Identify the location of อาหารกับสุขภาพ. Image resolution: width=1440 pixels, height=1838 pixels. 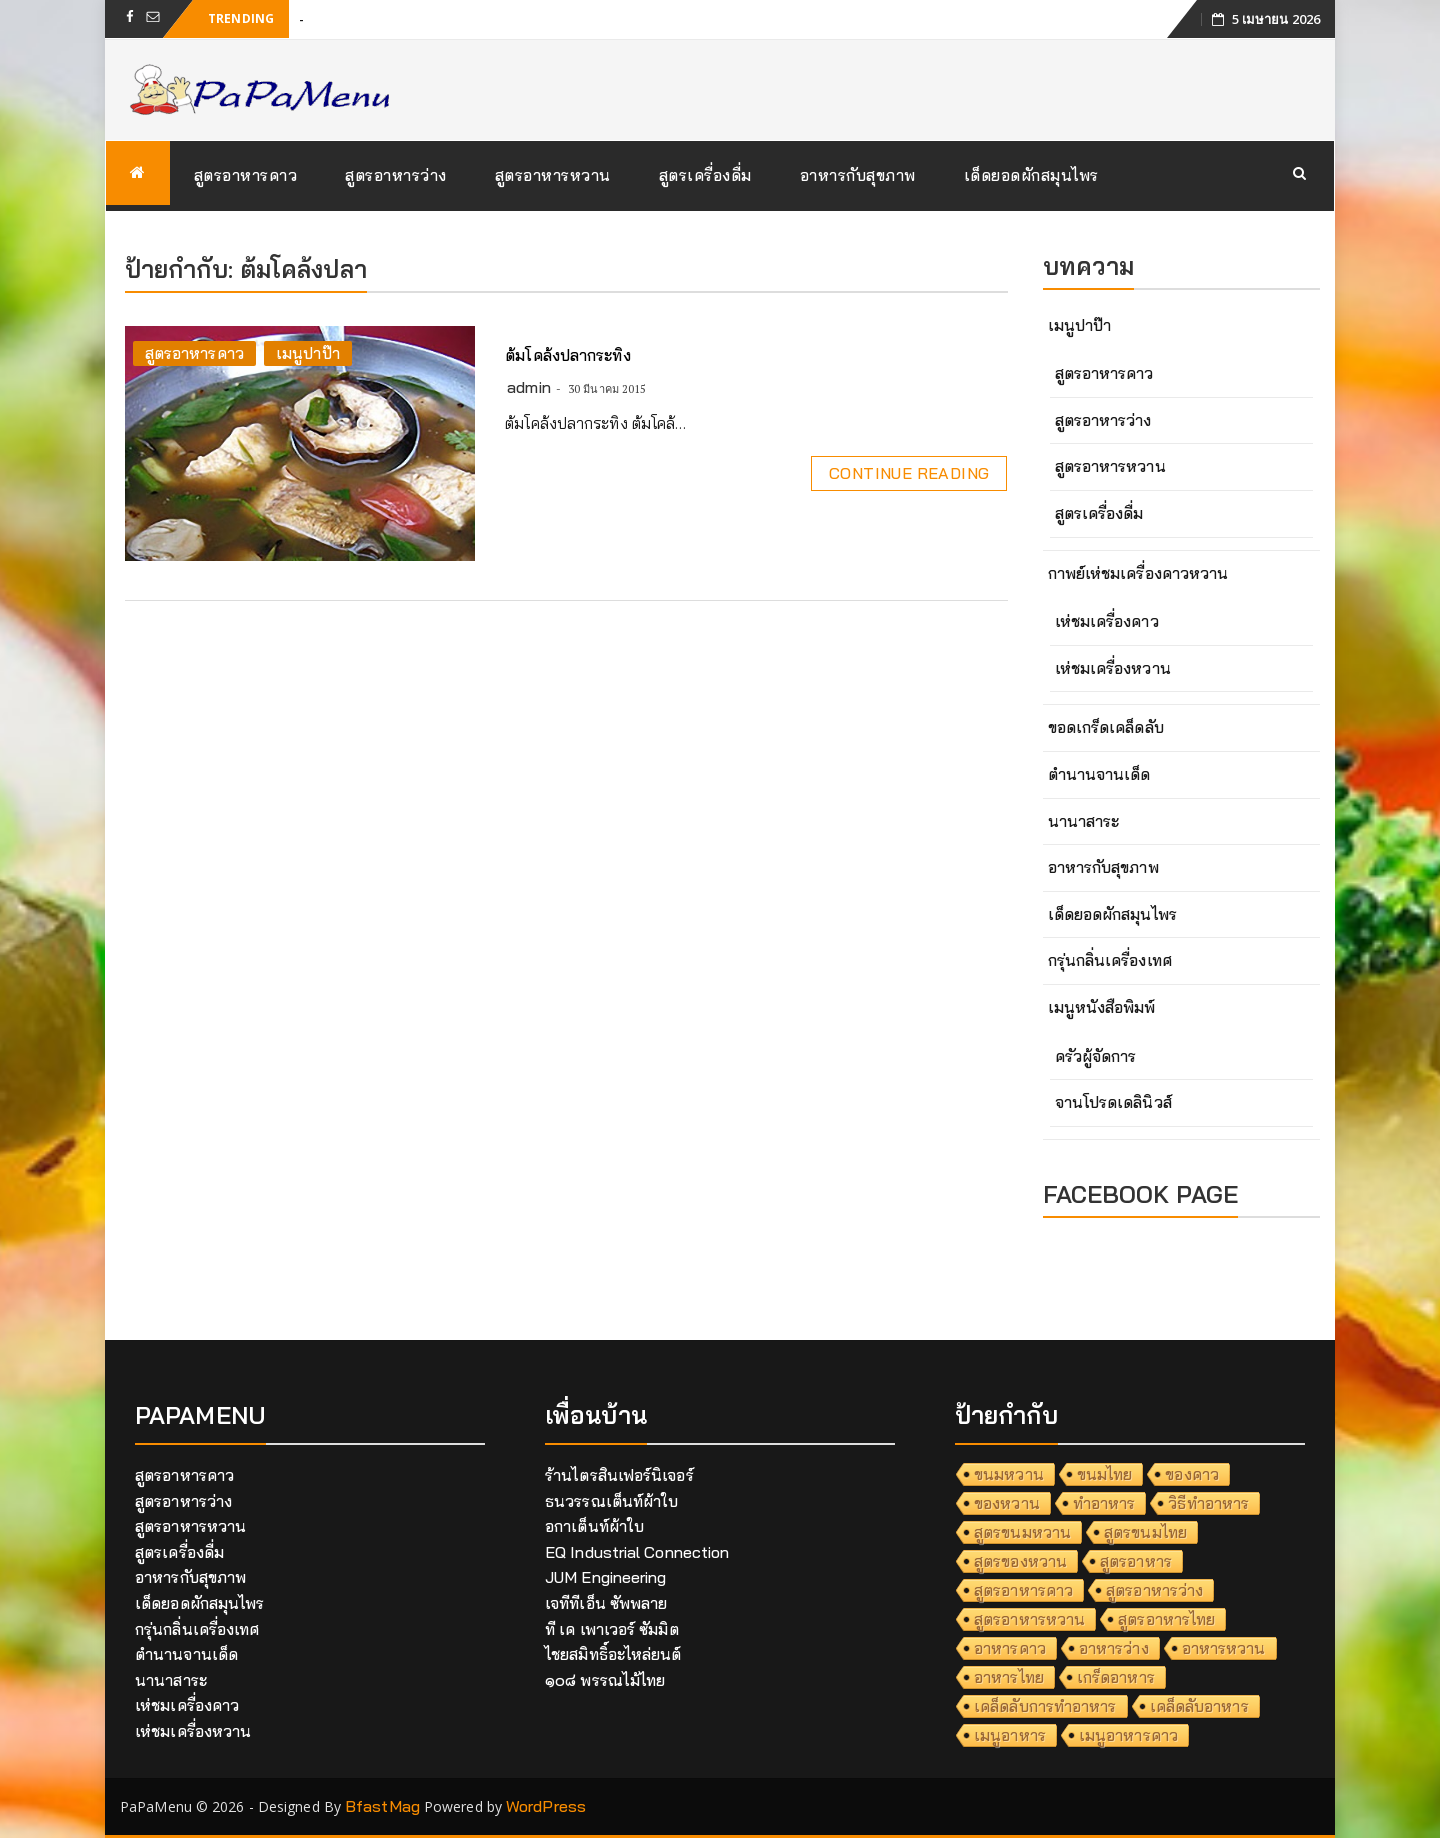
(858, 175).